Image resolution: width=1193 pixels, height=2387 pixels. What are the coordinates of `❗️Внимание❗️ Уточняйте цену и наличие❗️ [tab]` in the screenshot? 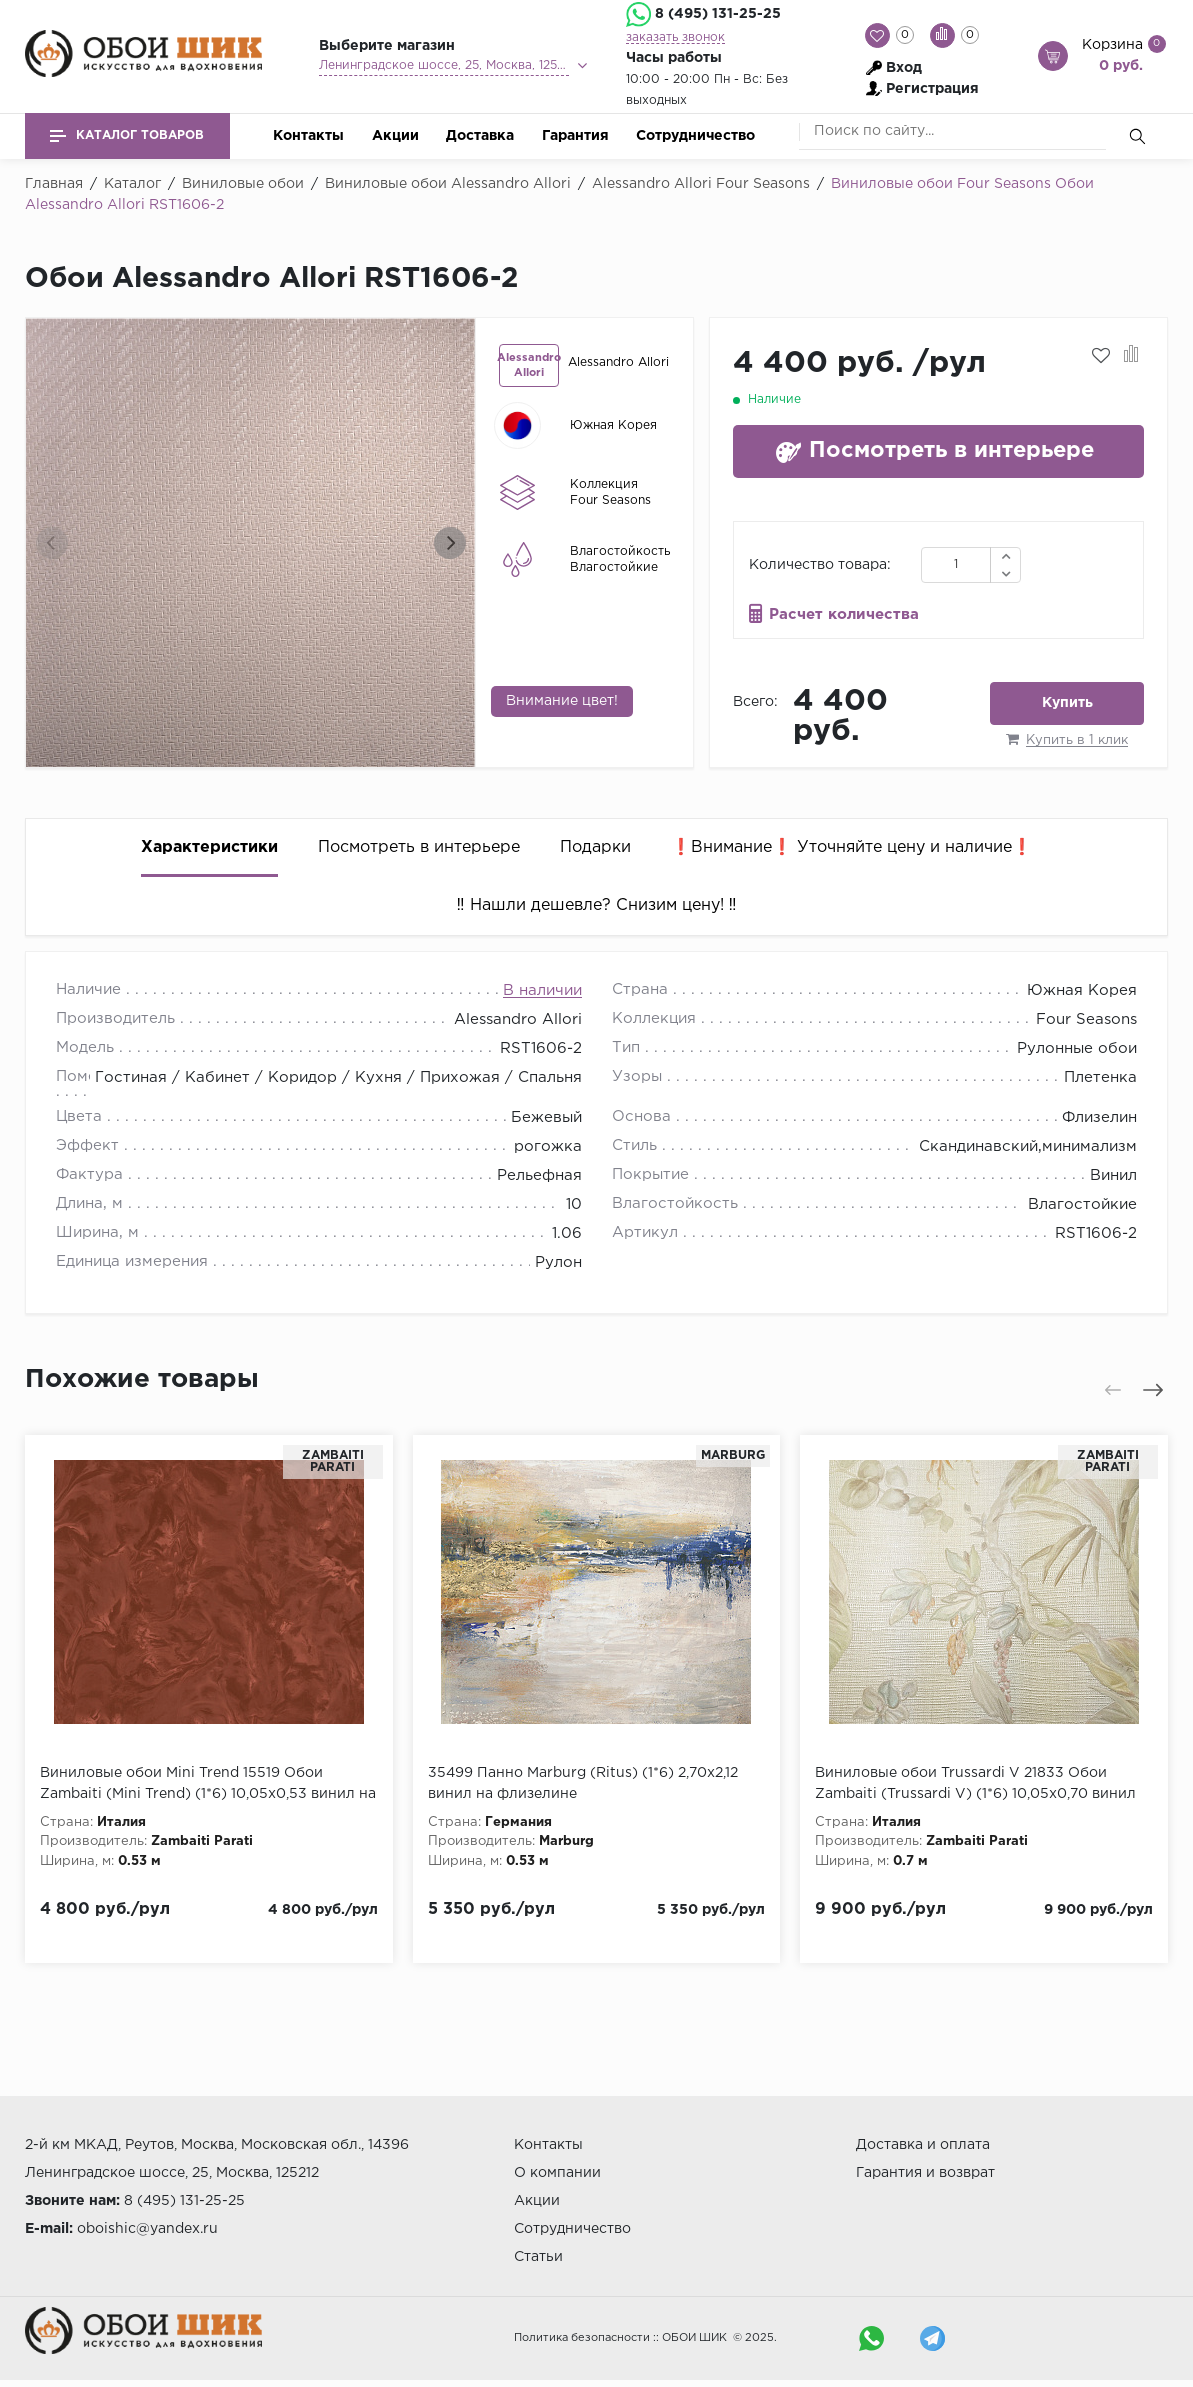 It's located at (851, 847).